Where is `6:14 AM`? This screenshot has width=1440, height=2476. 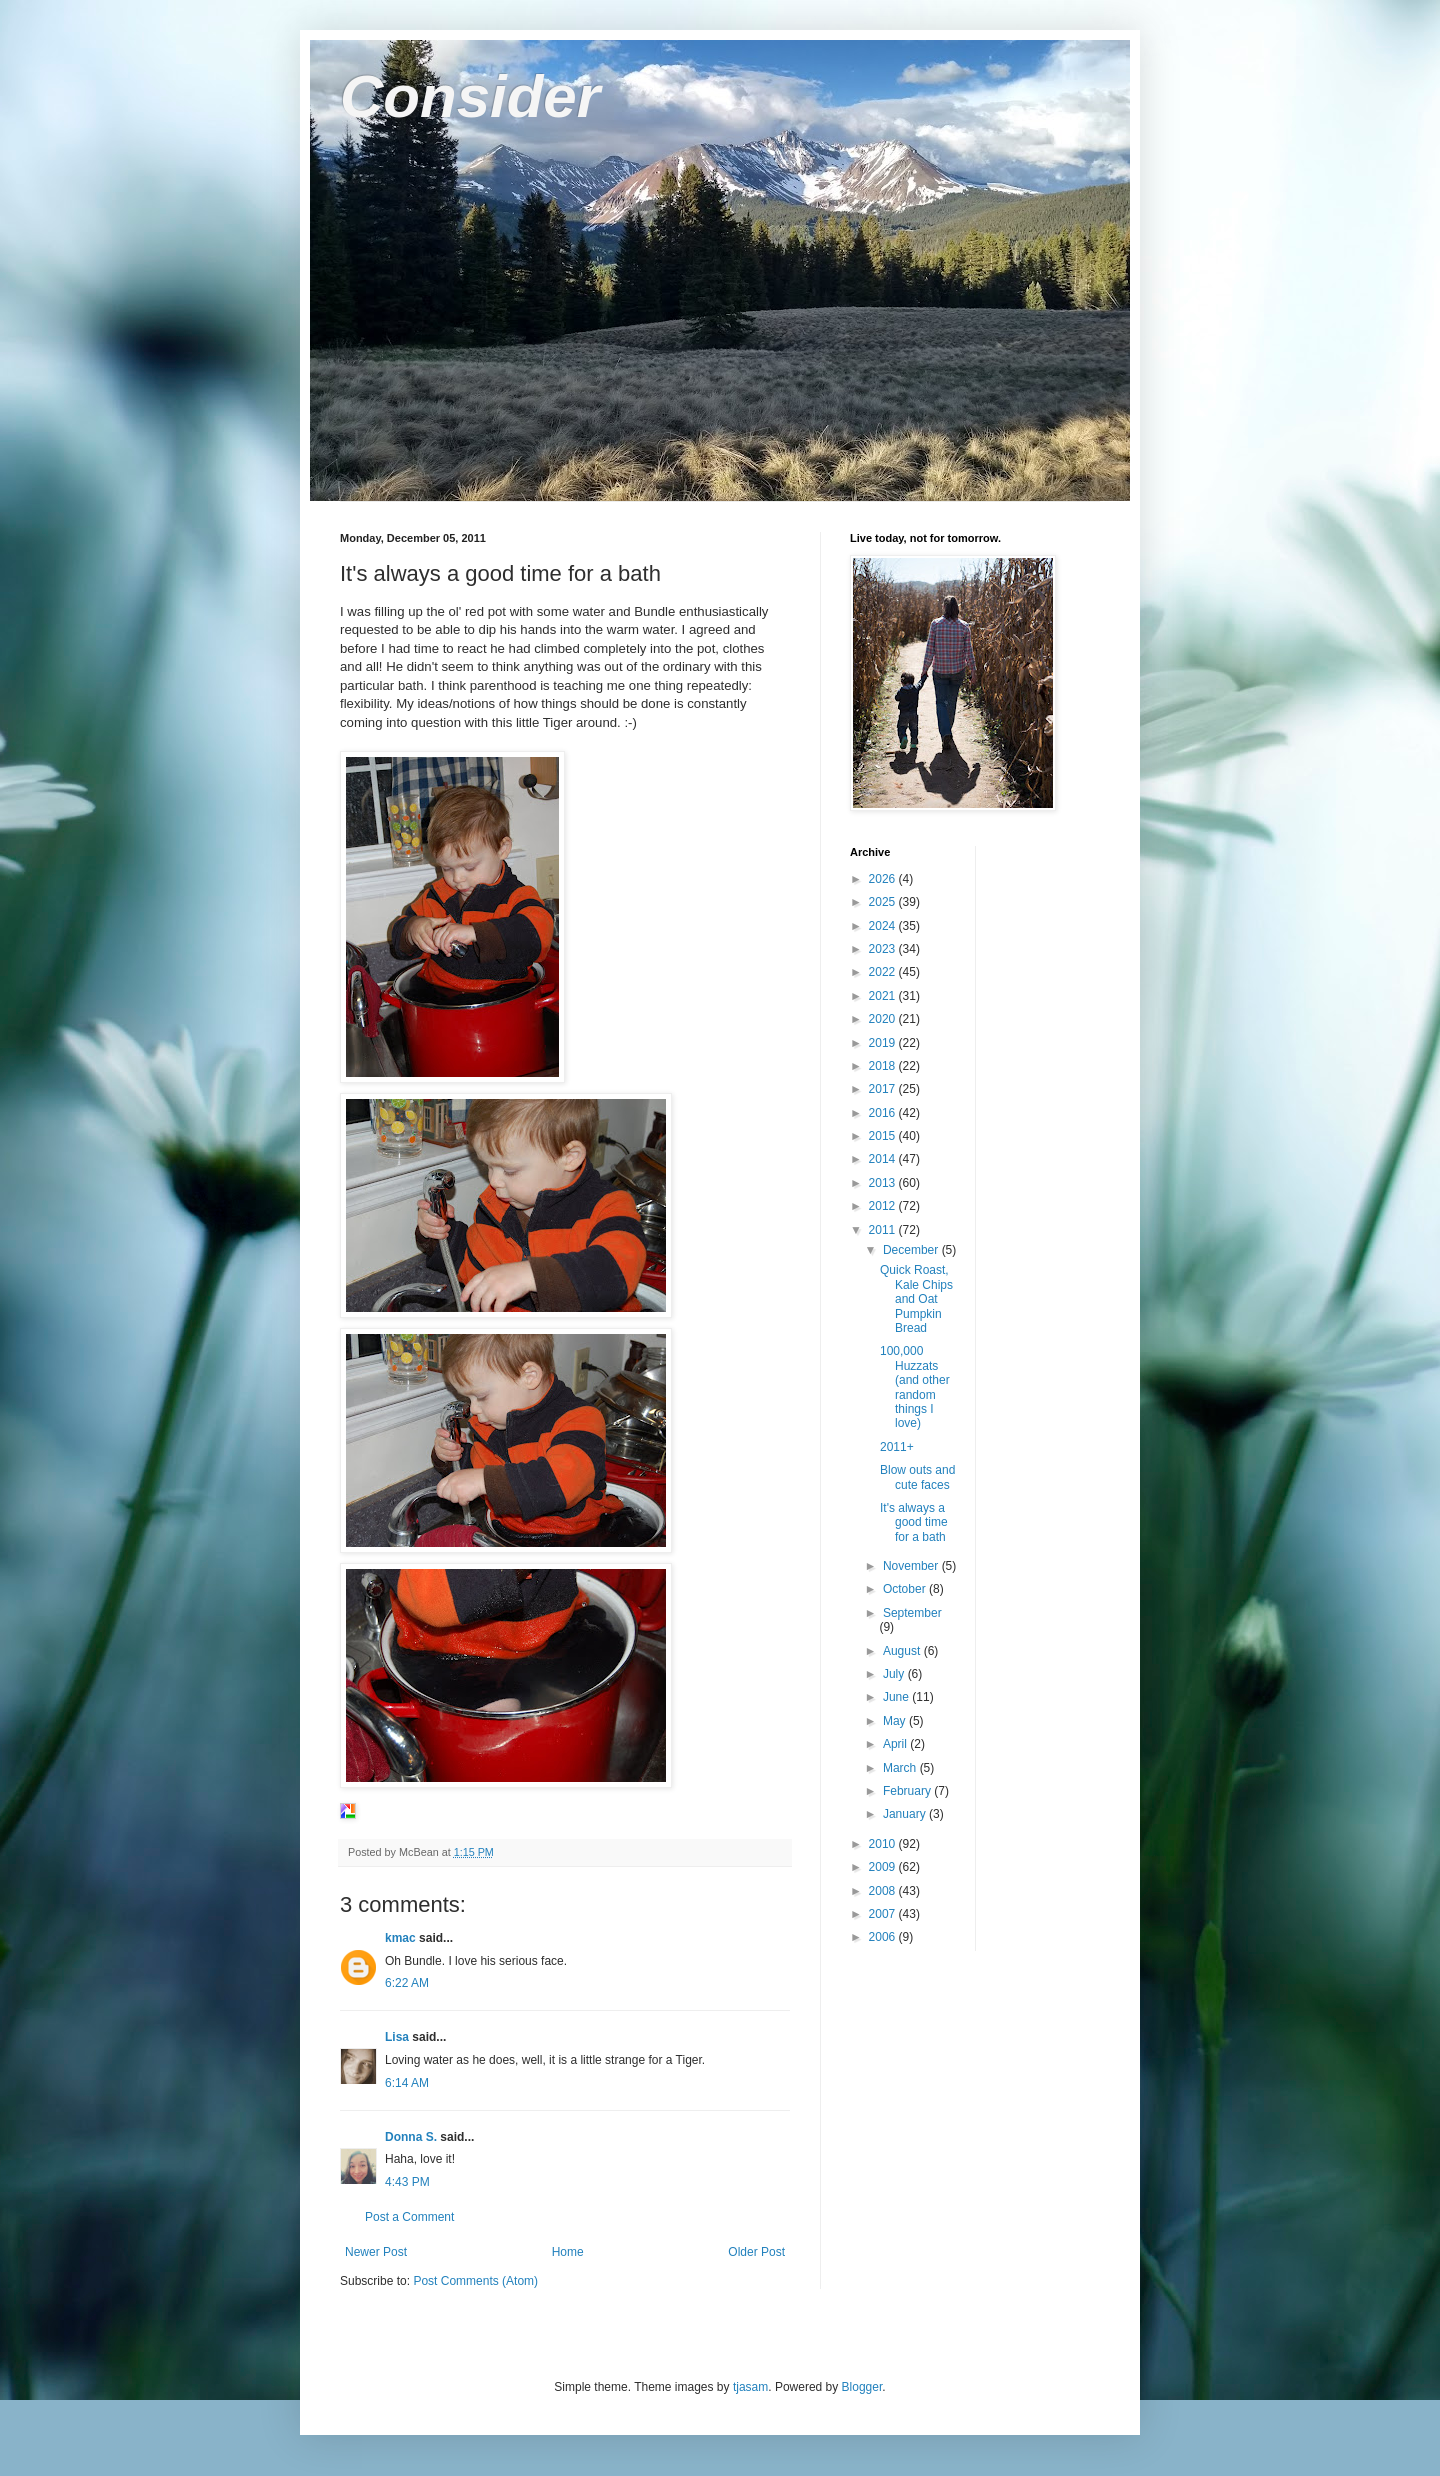 6:14 AM is located at coordinates (407, 2083).